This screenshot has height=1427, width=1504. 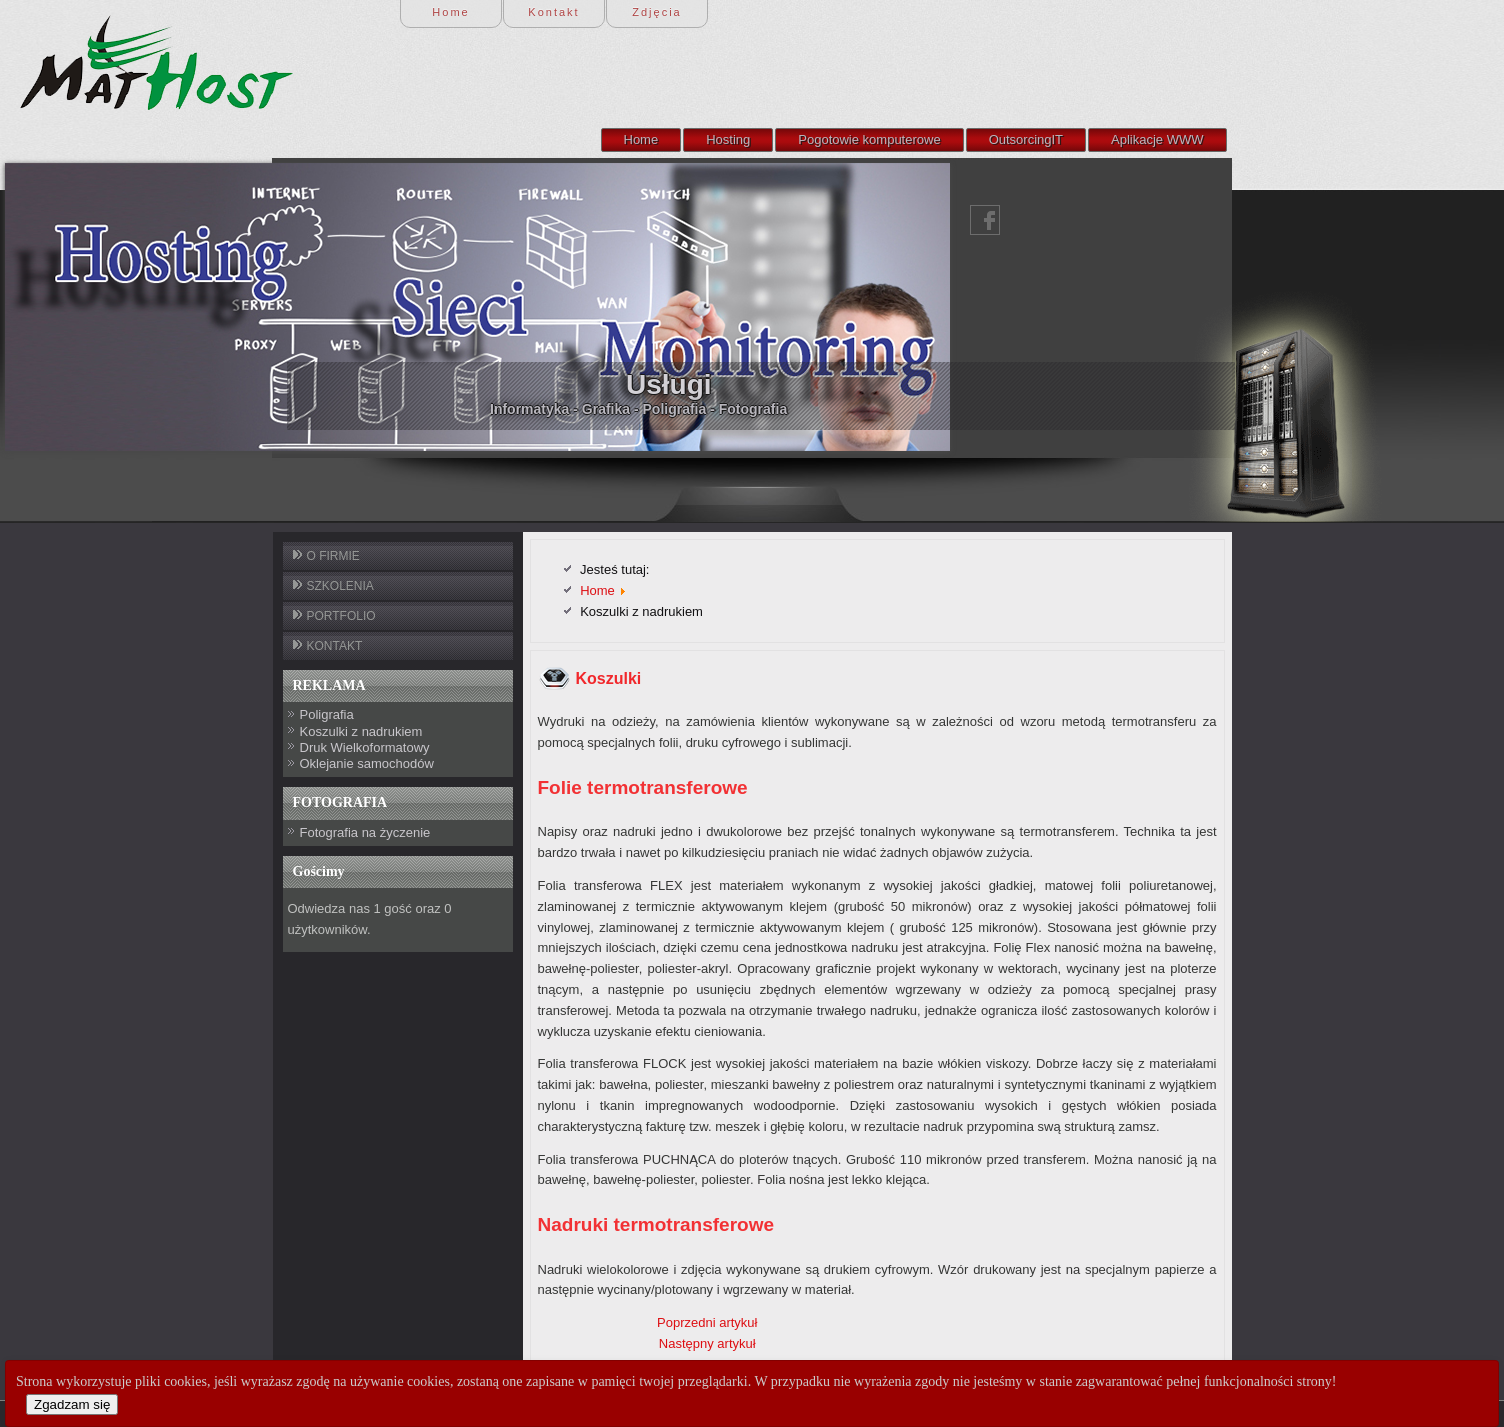 I want to click on SZKOLENIA, so click(x=340, y=586).